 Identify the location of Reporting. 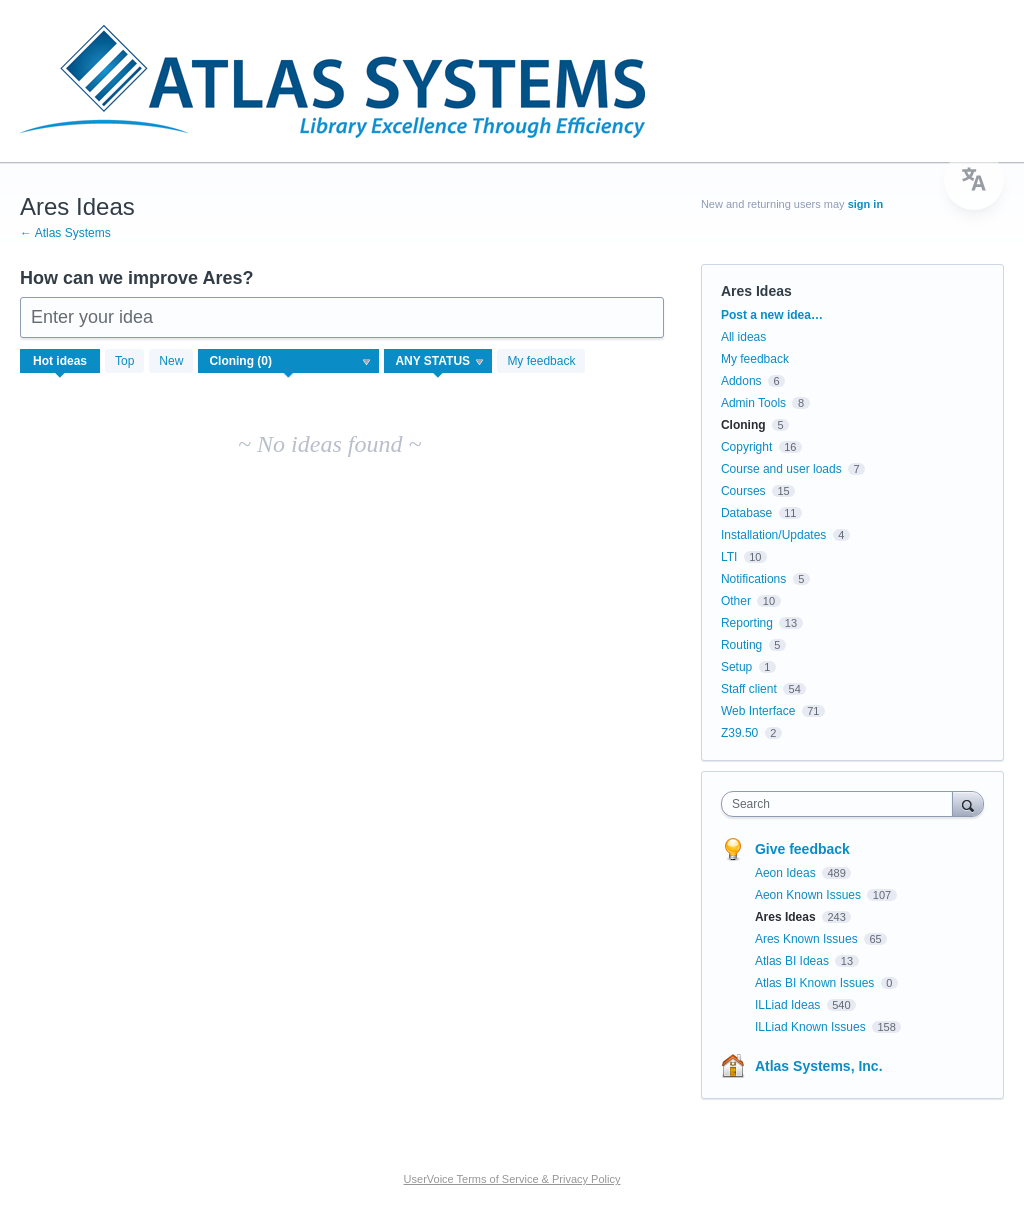
(747, 623).